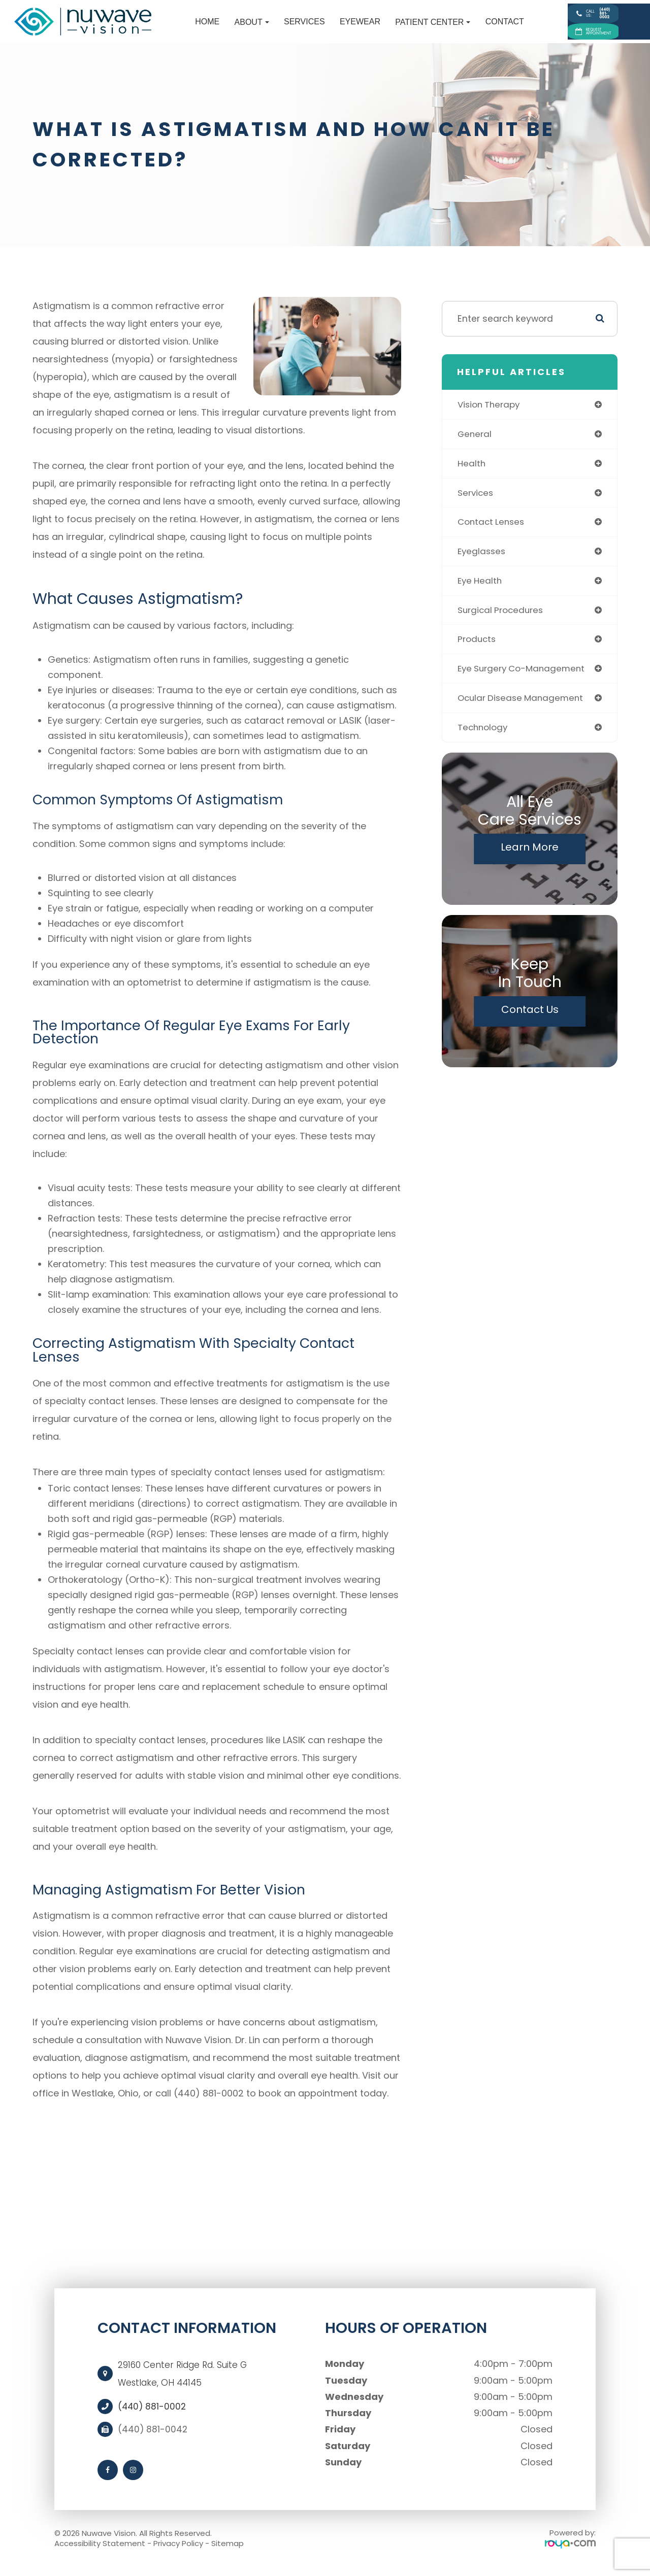  What do you see at coordinates (523, 712) in the screenshot?
I see `ocular disease management` at bounding box center [523, 712].